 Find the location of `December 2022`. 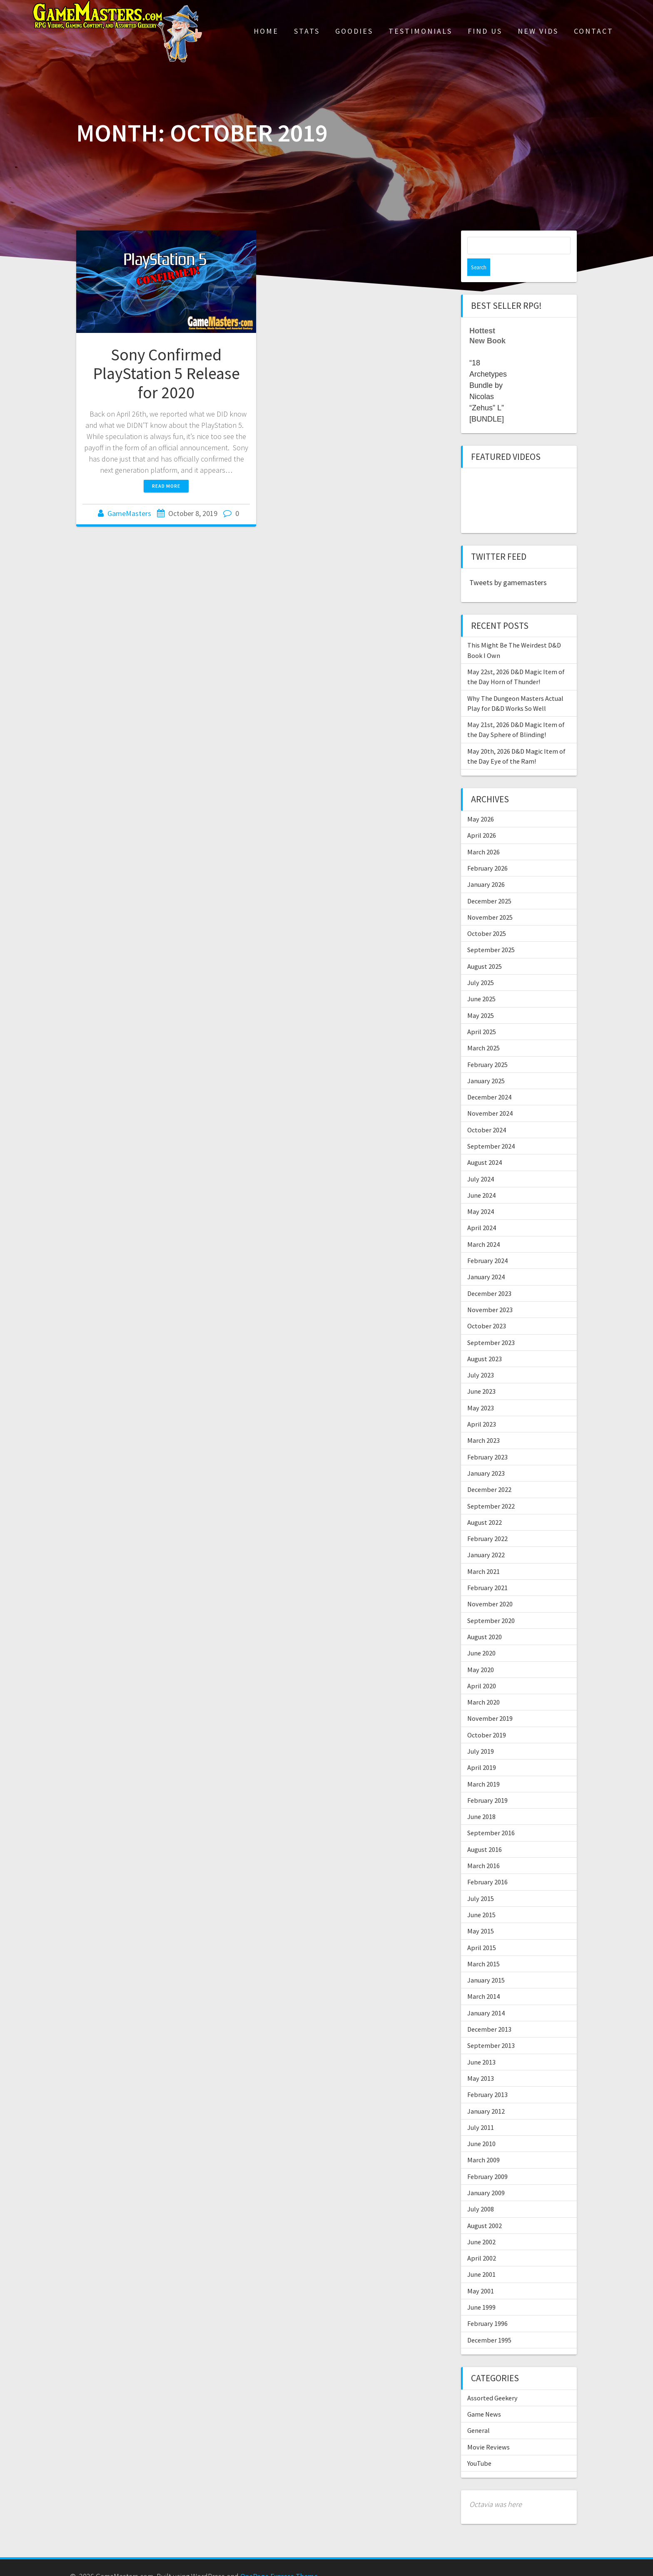

December 2022 is located at coordinates (489, 1472).